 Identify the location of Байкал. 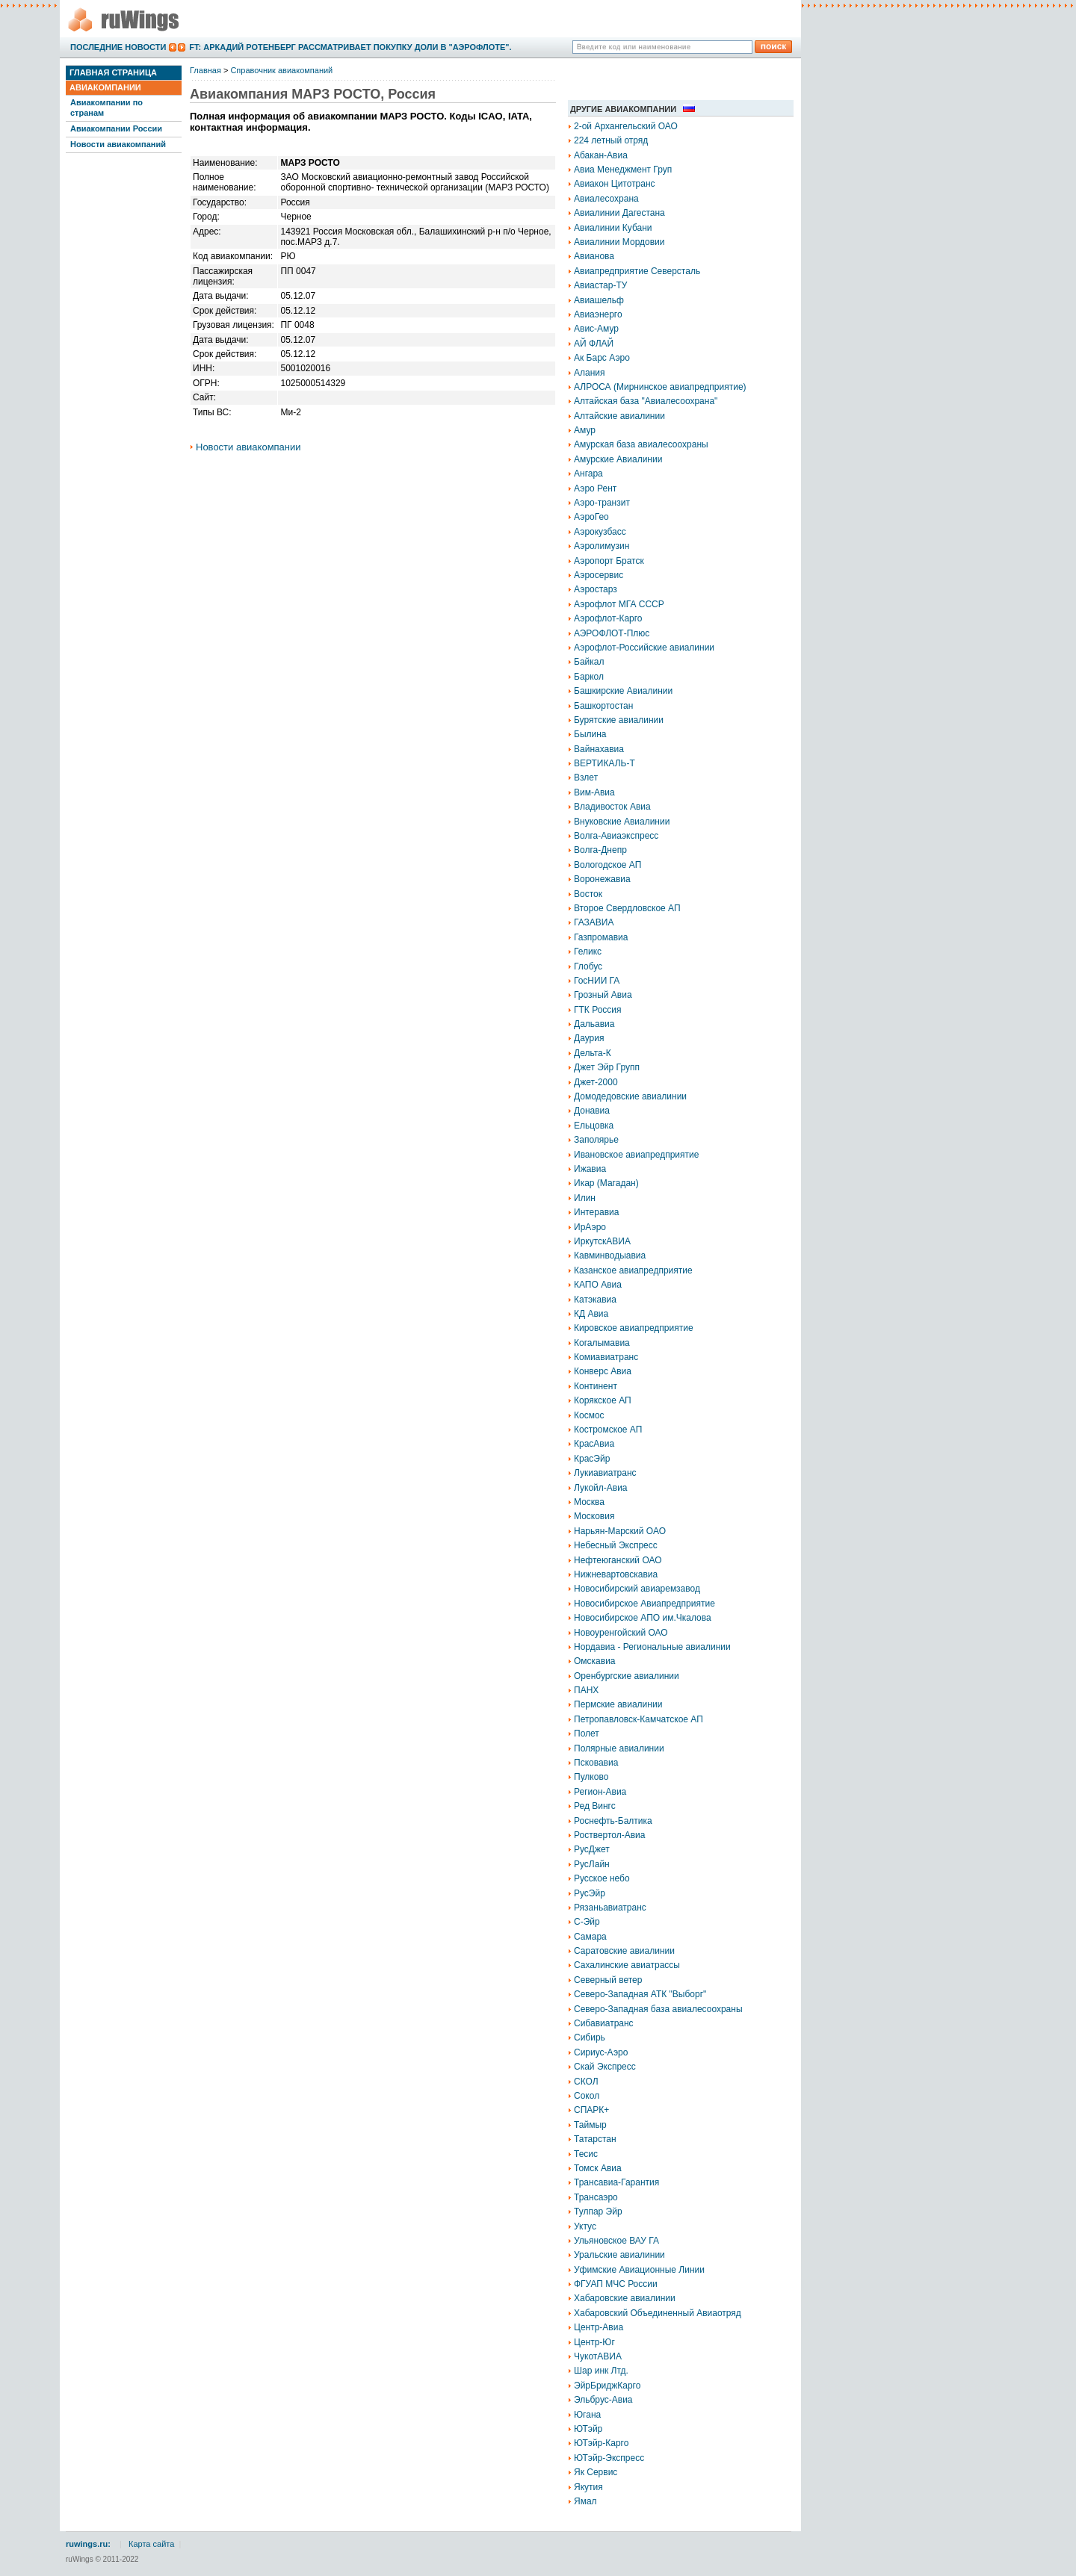
(589, 662).